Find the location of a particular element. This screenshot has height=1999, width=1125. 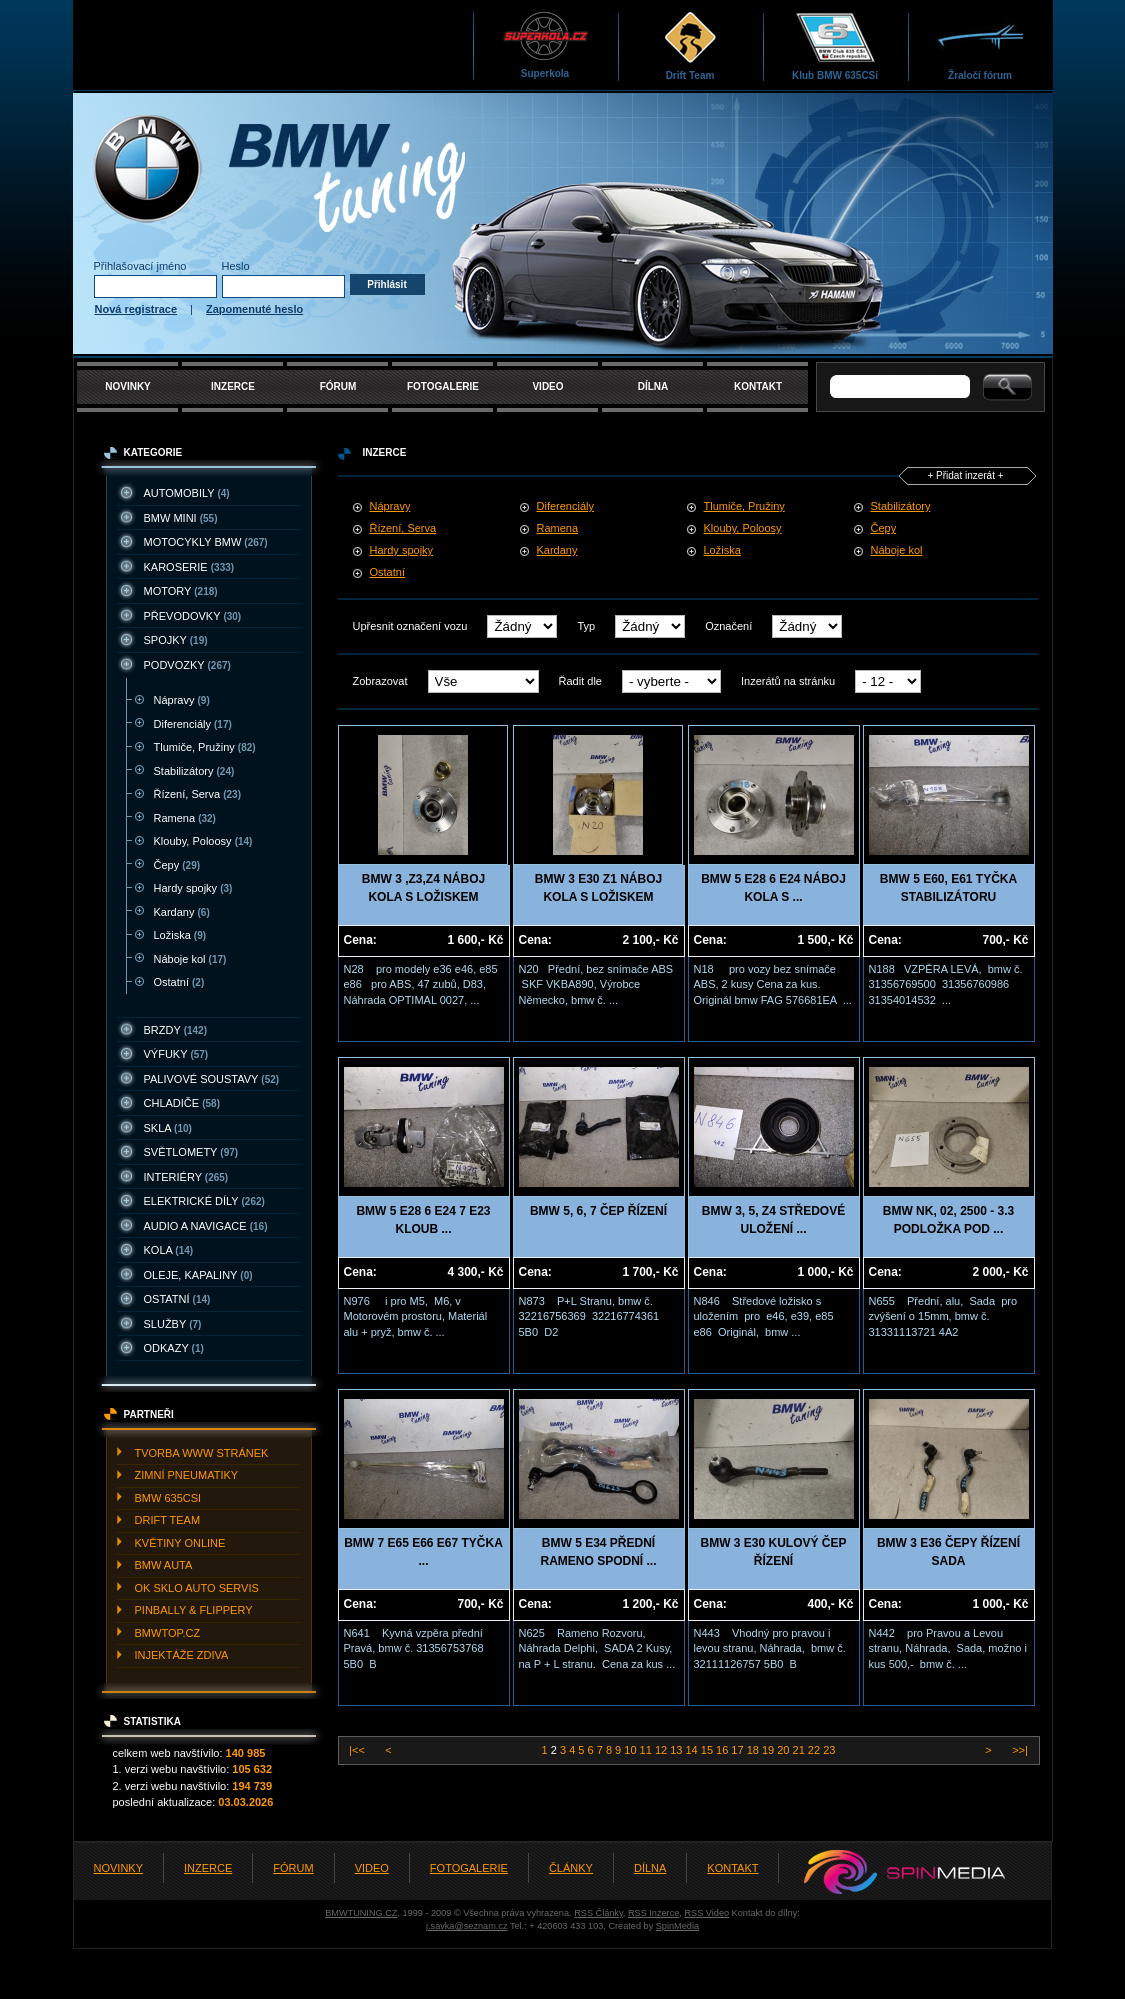

MOTORY is located at coordinates (181, 591).